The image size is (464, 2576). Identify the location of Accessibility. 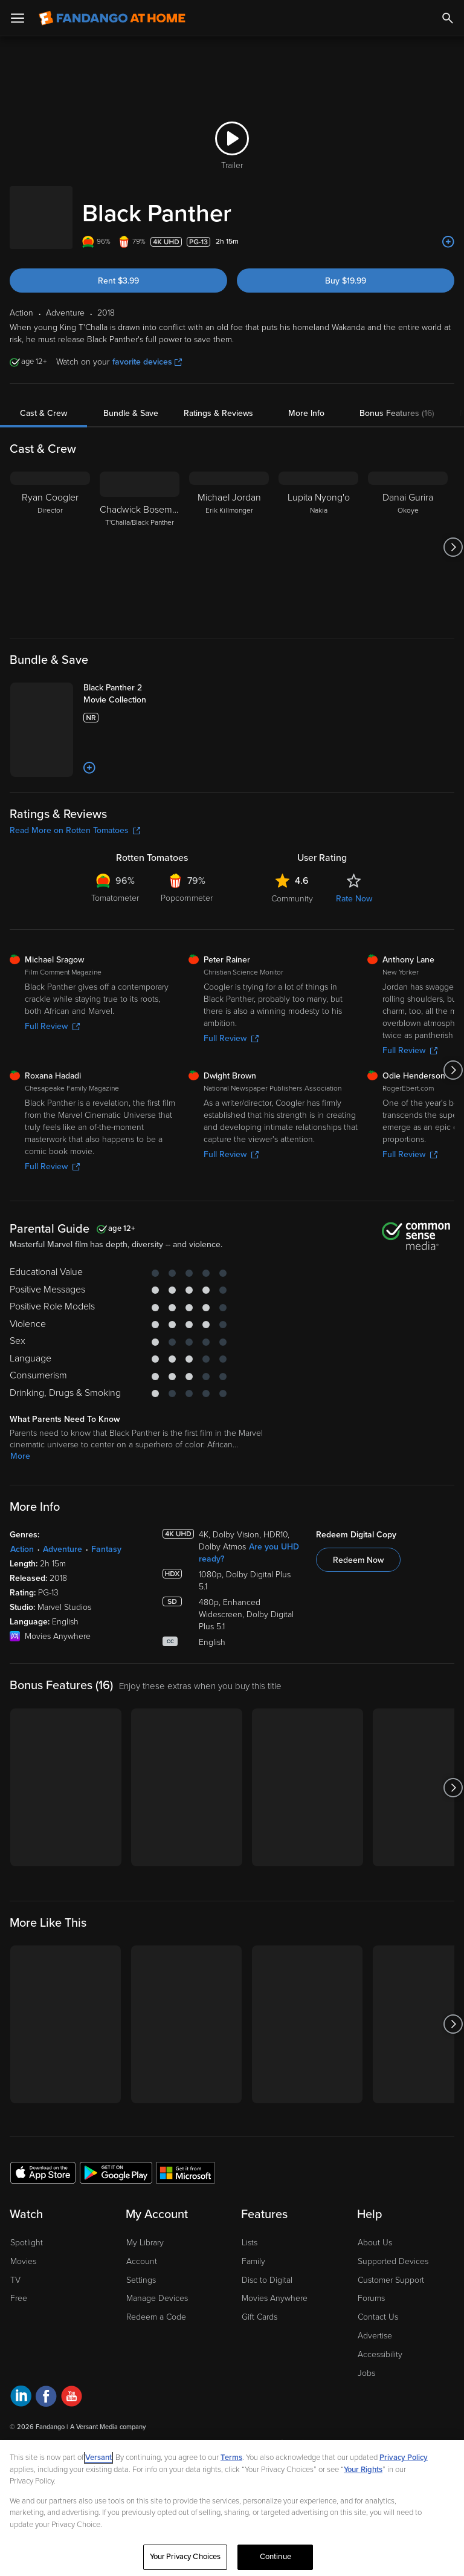
(380, 2400).